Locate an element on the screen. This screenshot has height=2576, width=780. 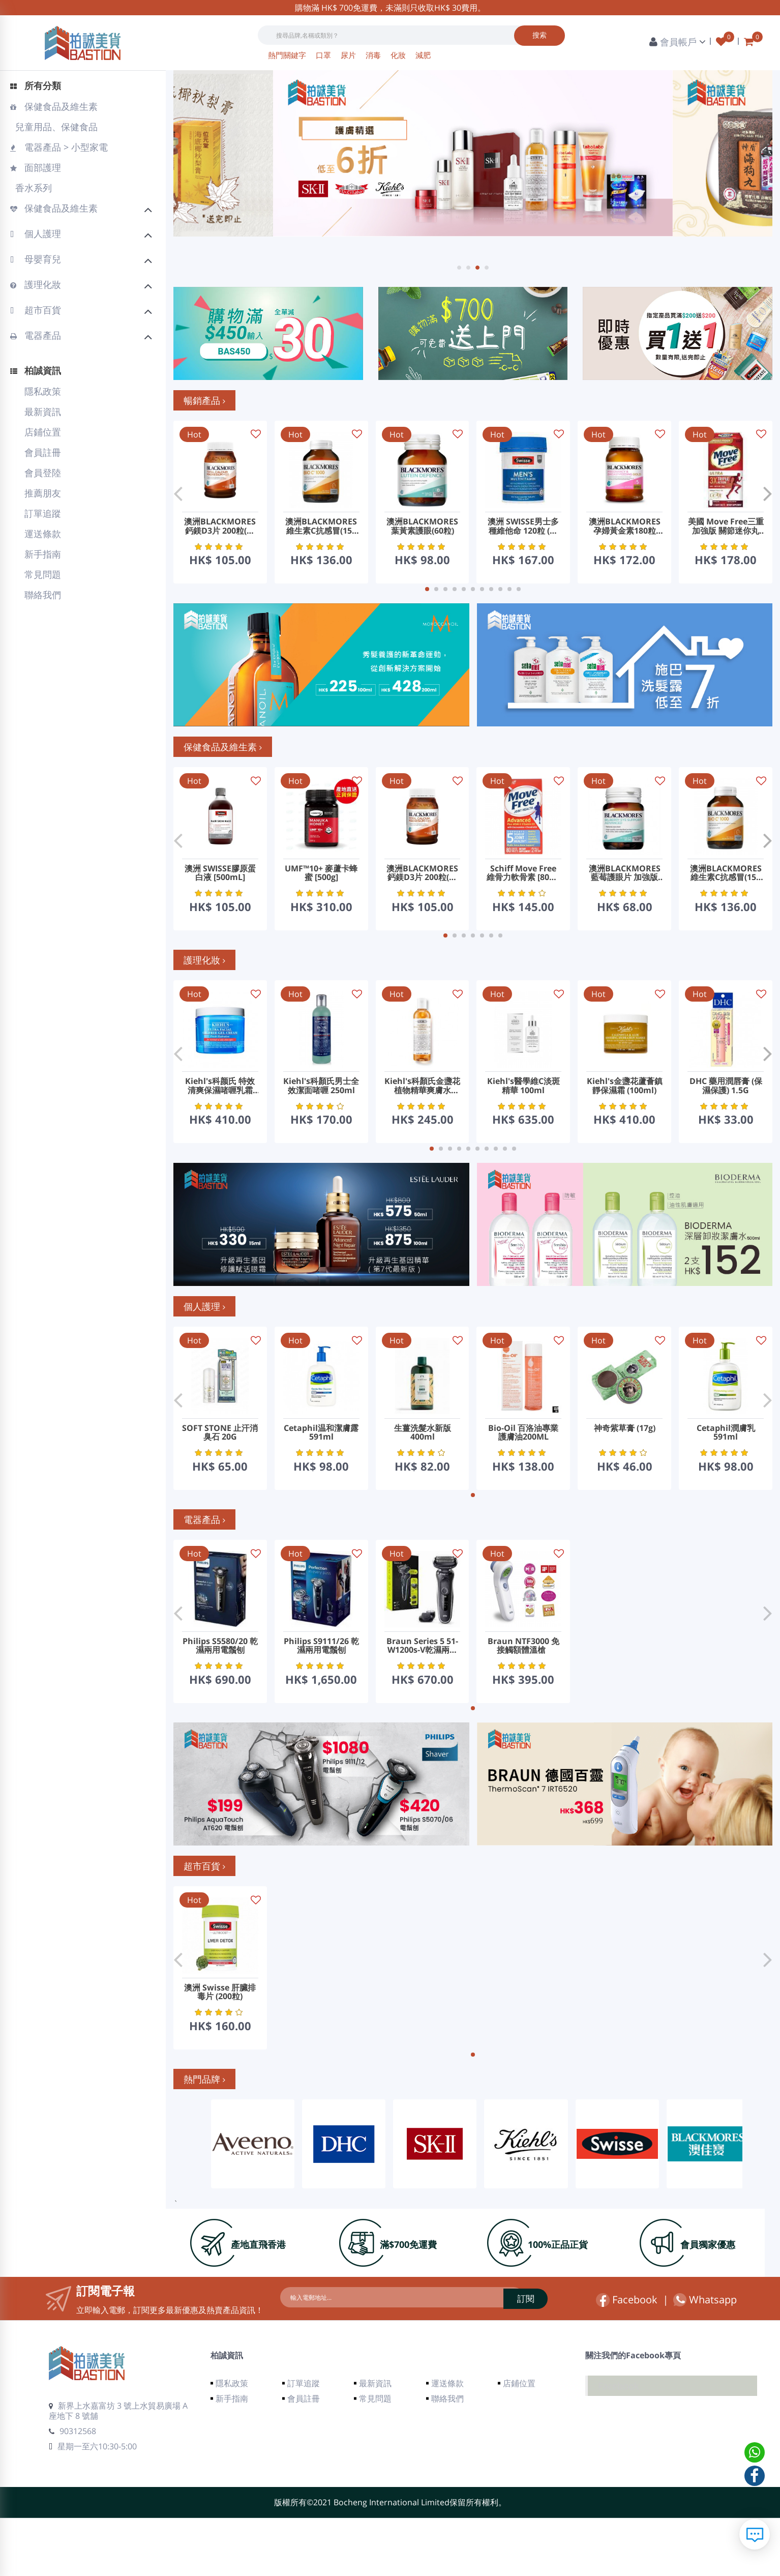
訂閱 is located at coordinates (490, 2356).